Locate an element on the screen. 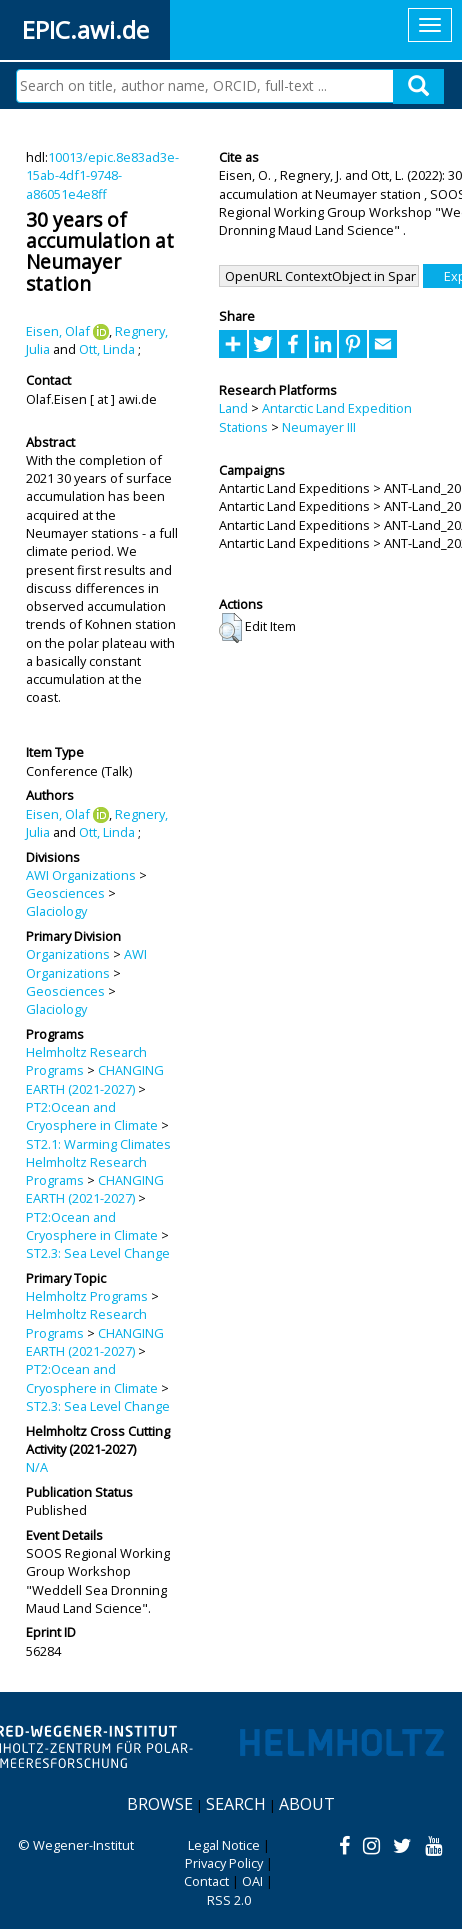 The height and width of the screenshot is (1929, 462). [button] is located at coordinates (230, 628).